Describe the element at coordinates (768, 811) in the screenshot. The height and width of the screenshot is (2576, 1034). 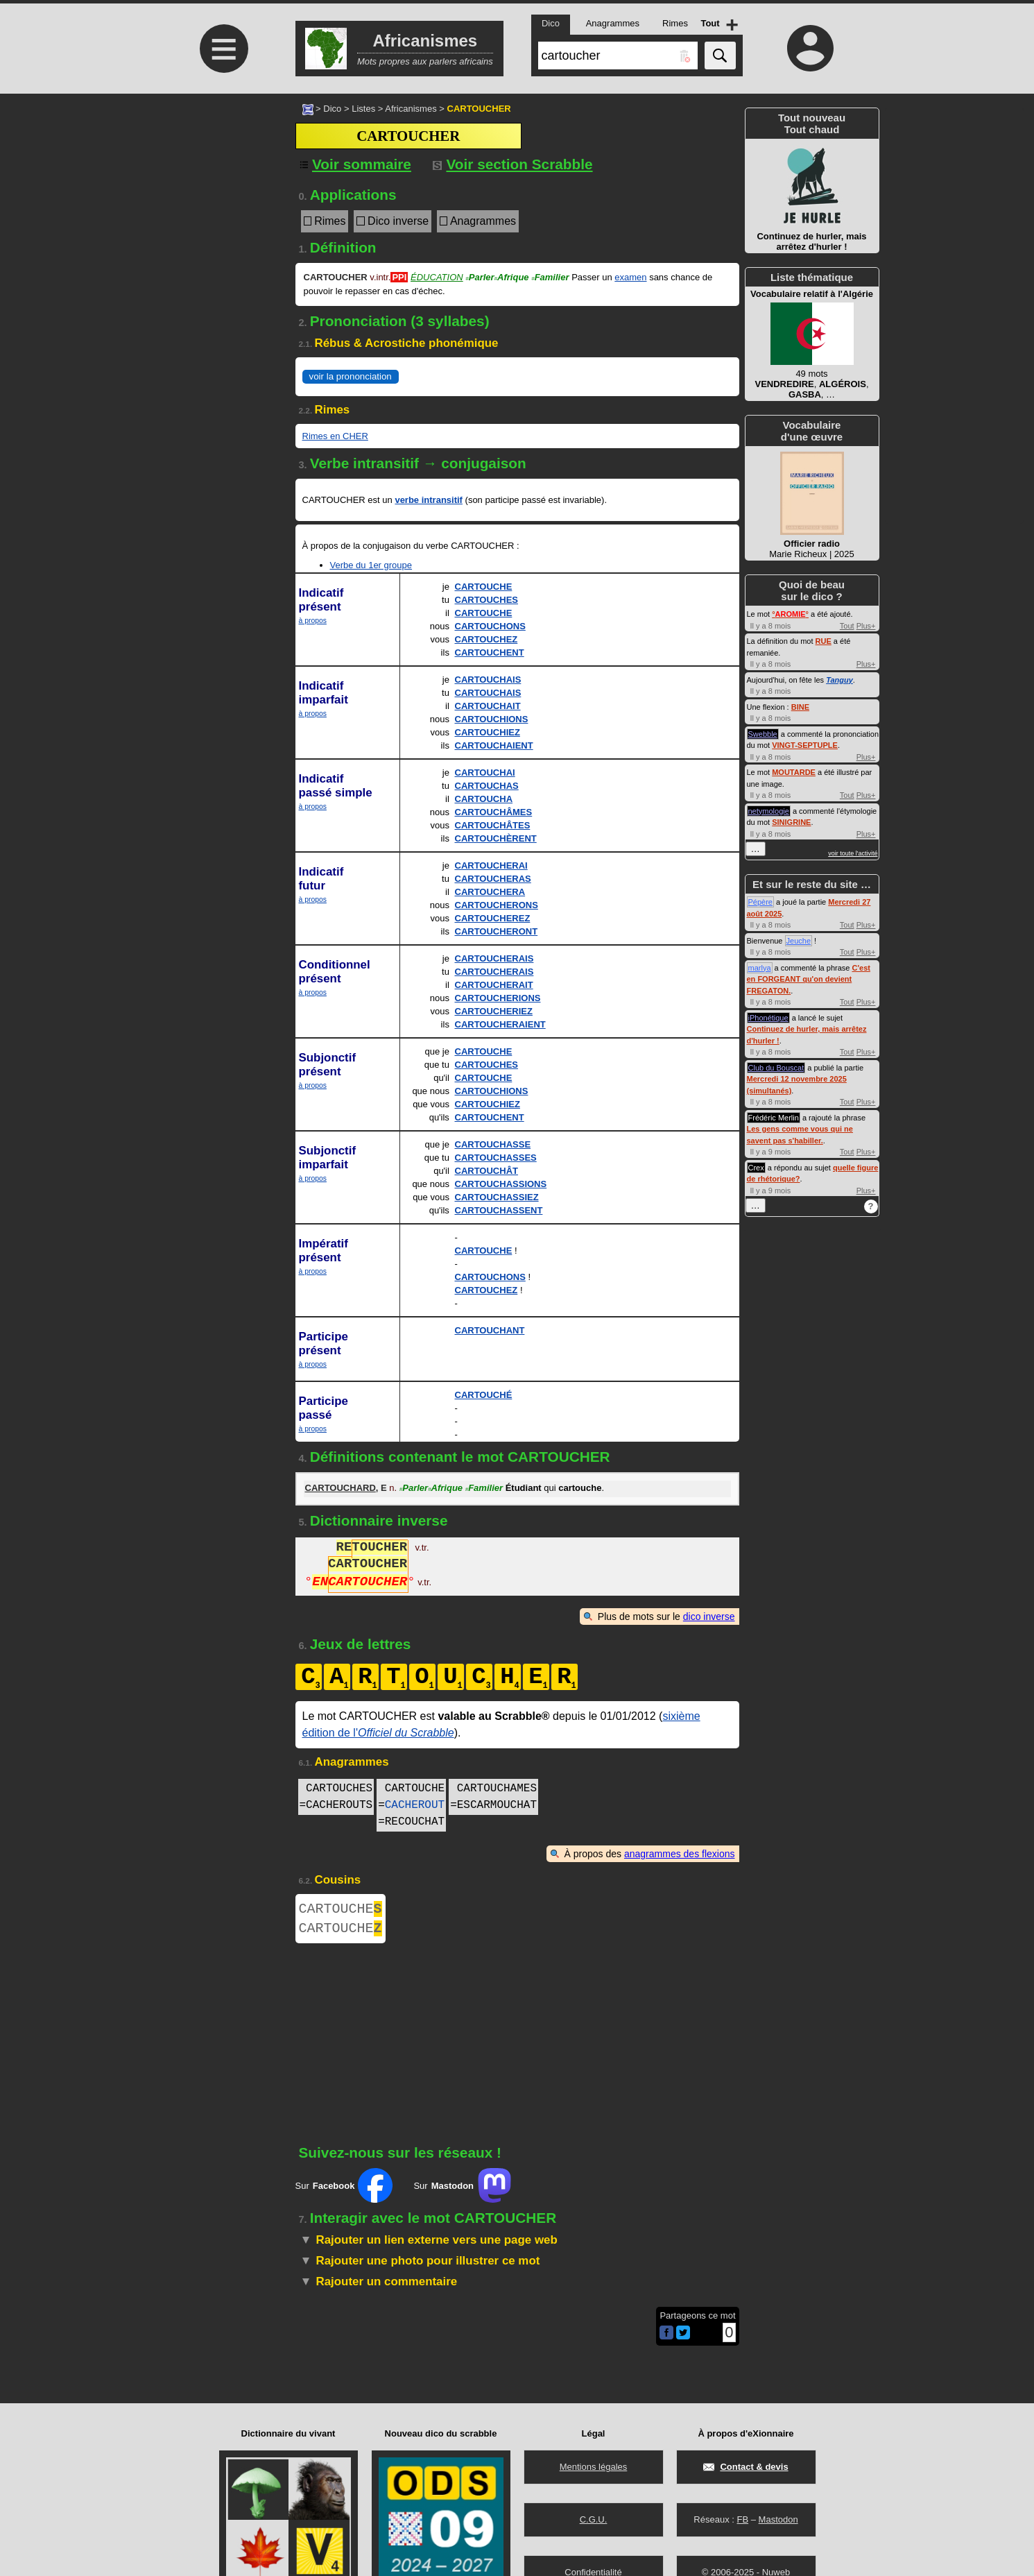
I see `netymologie` at that location.